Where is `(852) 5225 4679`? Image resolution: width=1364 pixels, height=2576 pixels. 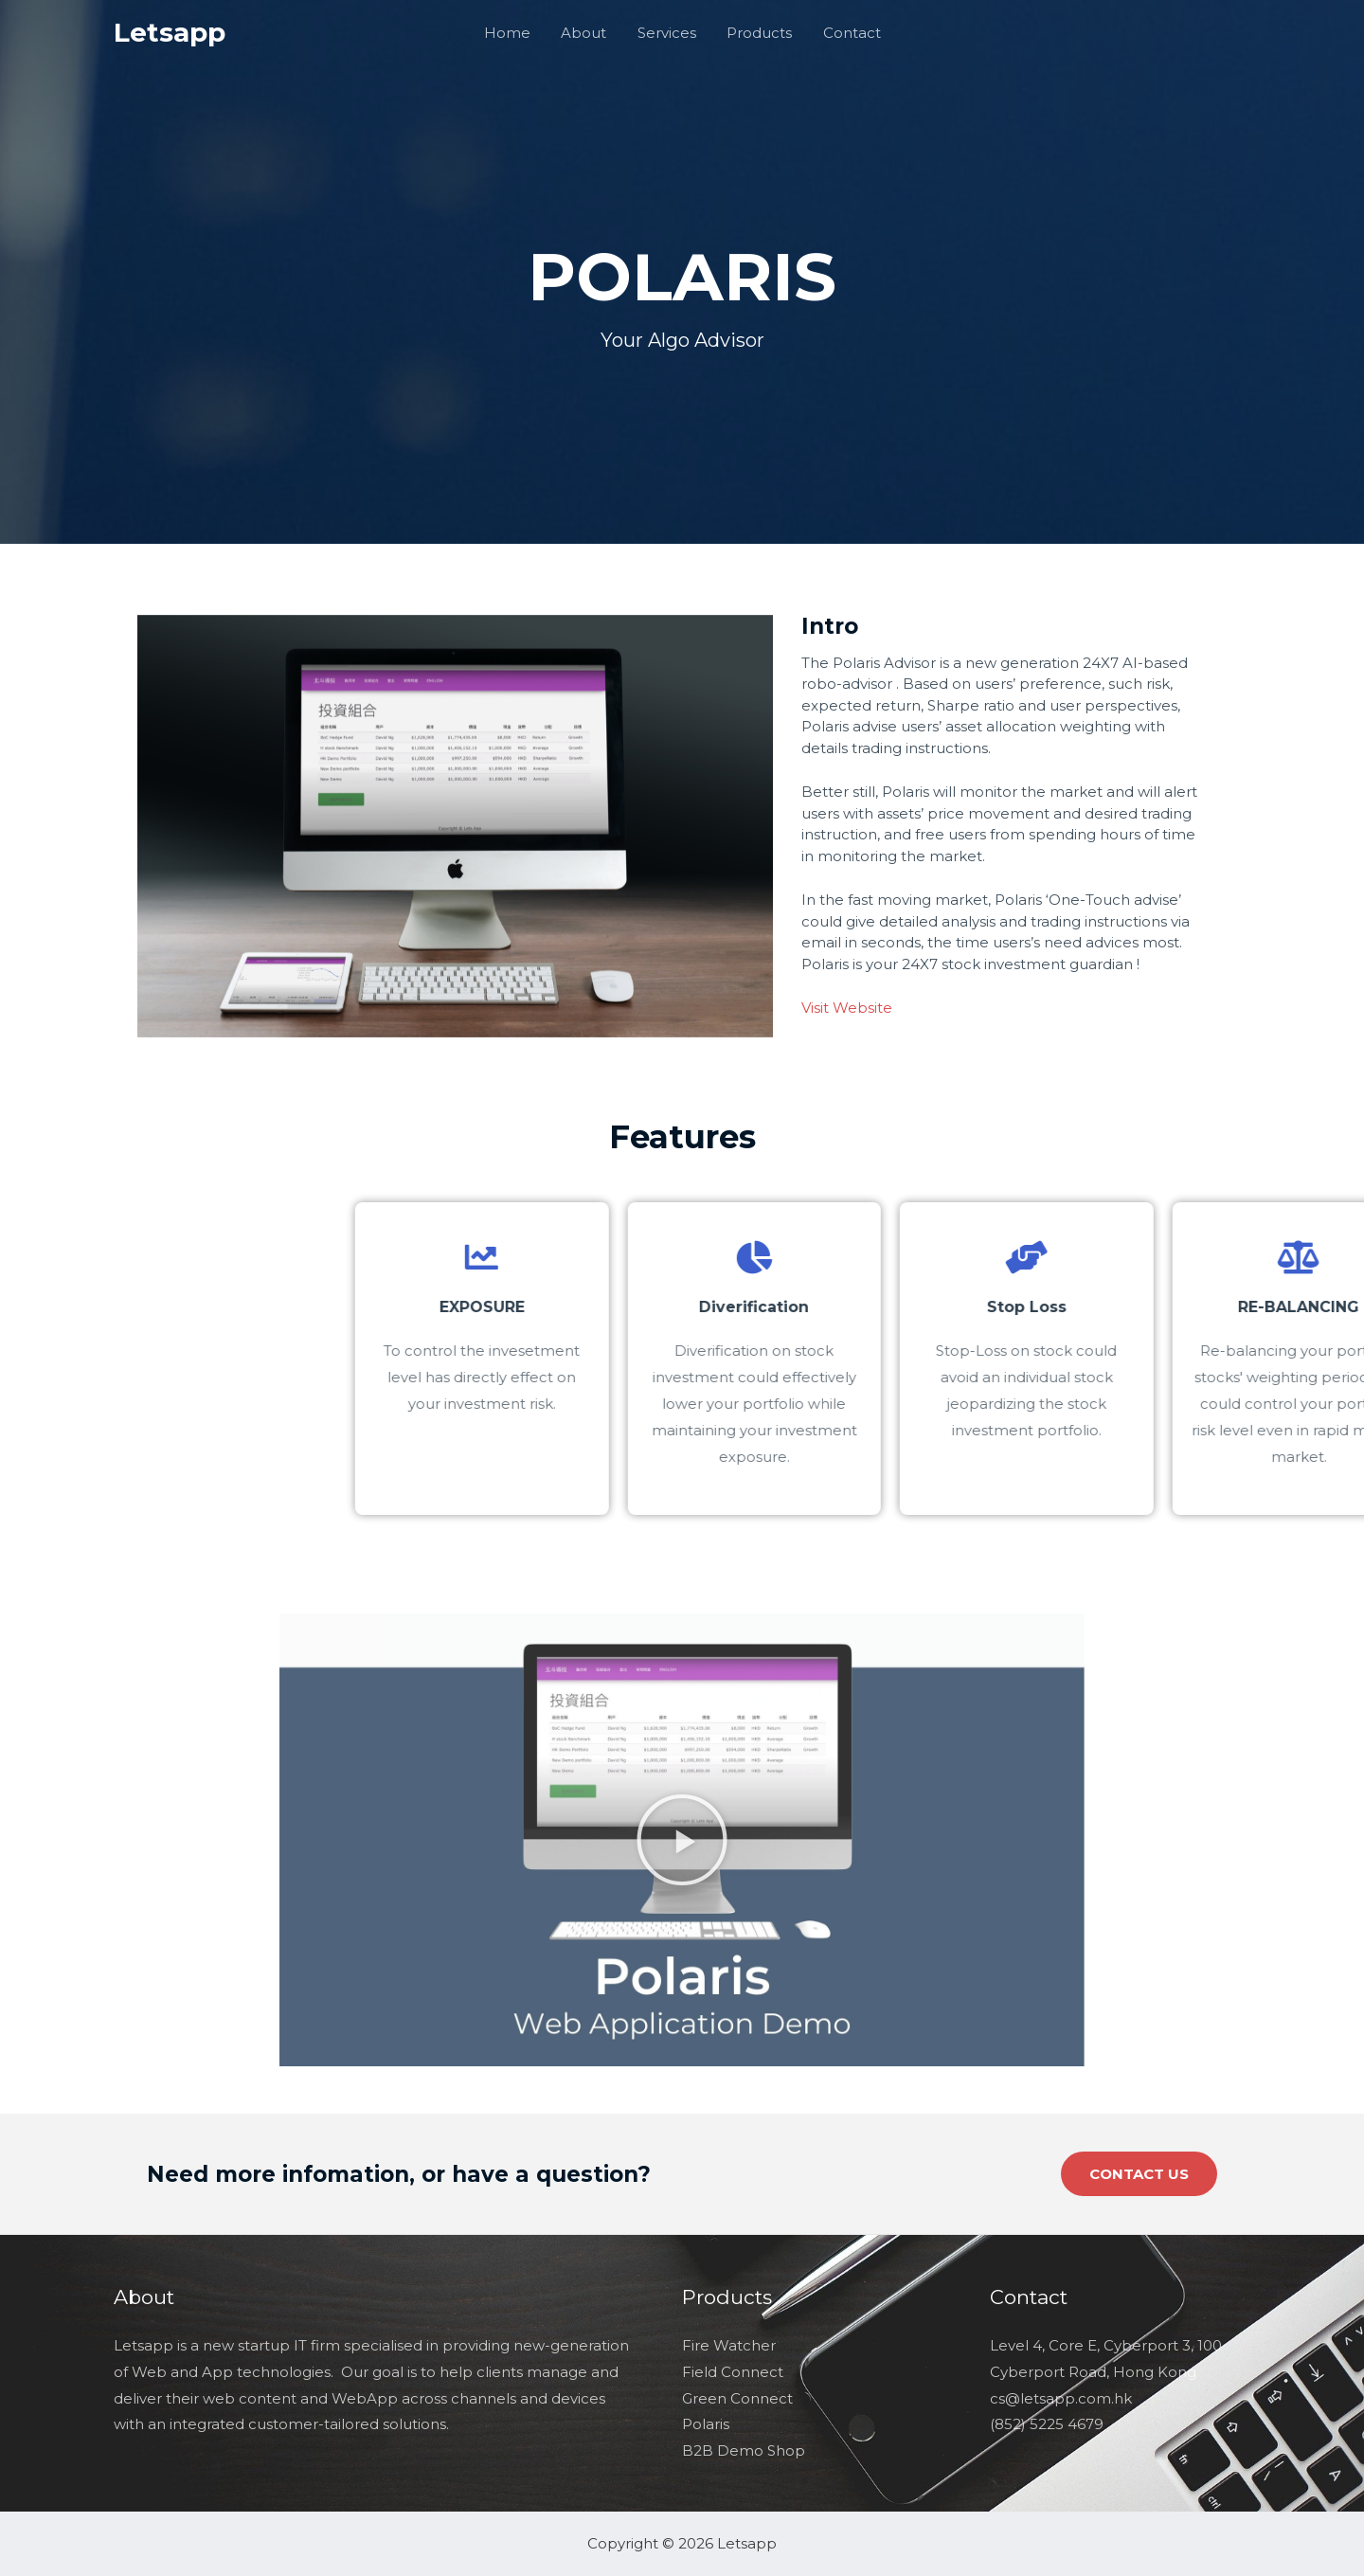
(852) 5225 4679 is located at coordinates (1047, 2424).